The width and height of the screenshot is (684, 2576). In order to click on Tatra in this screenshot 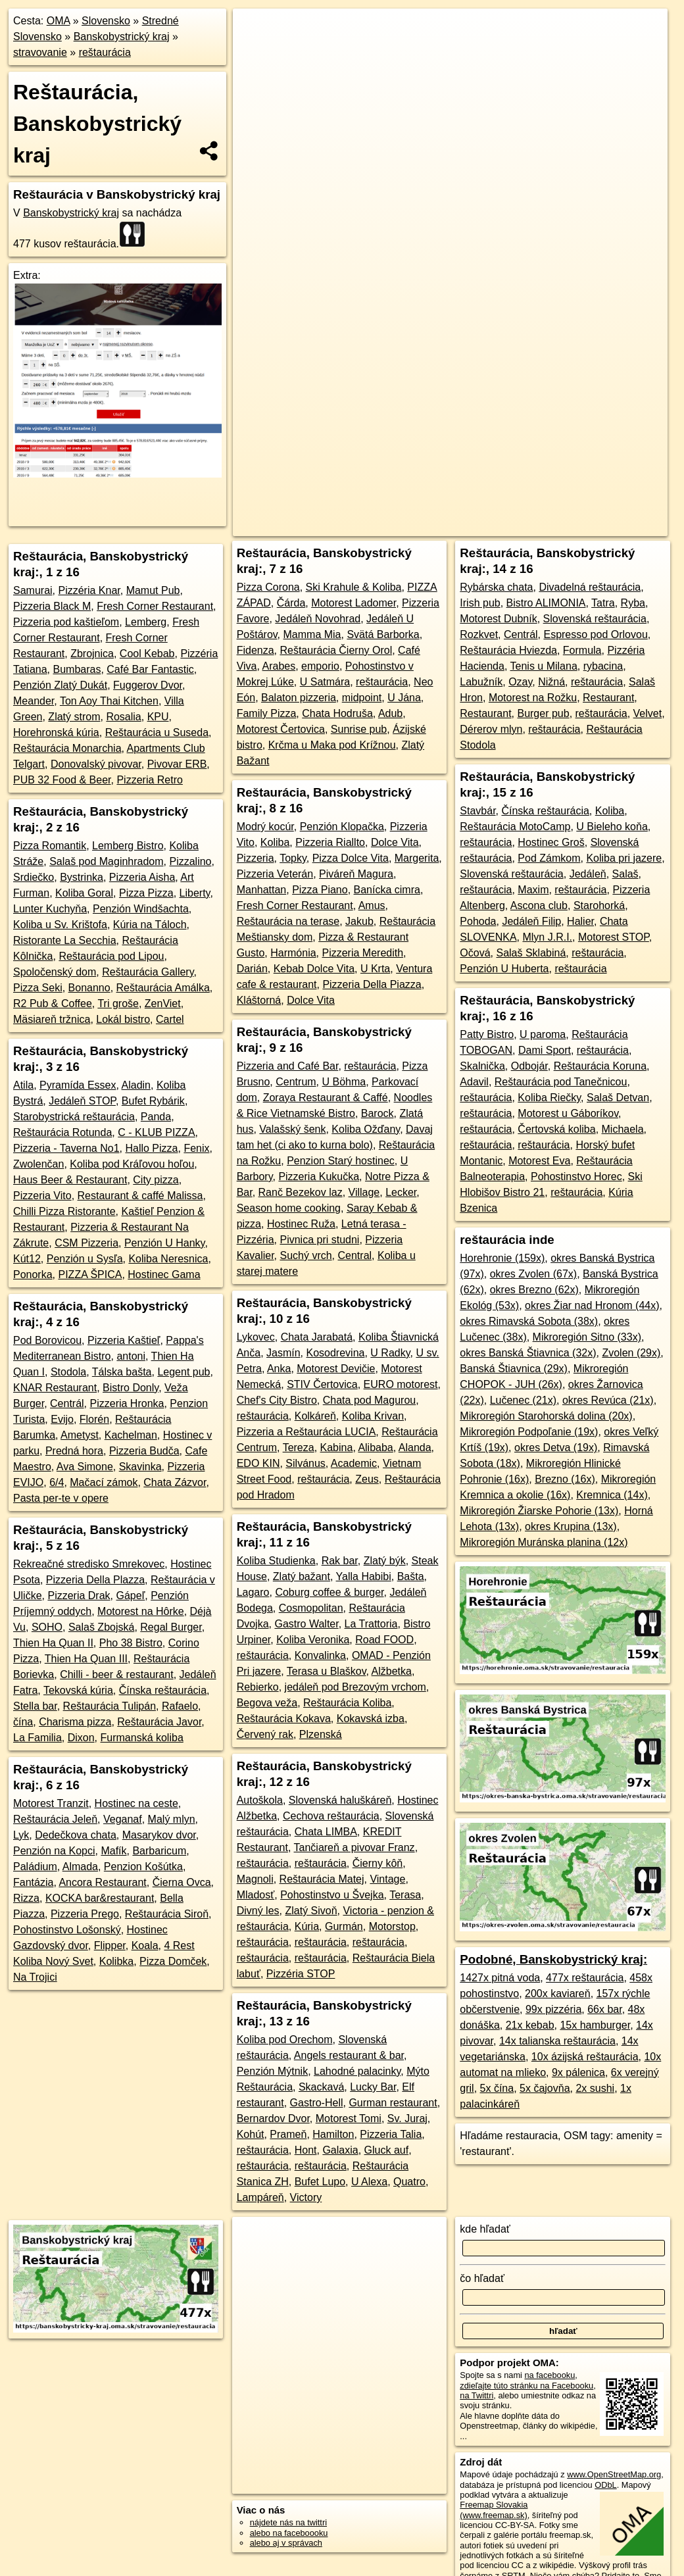, I will do `click(603, 602)`.